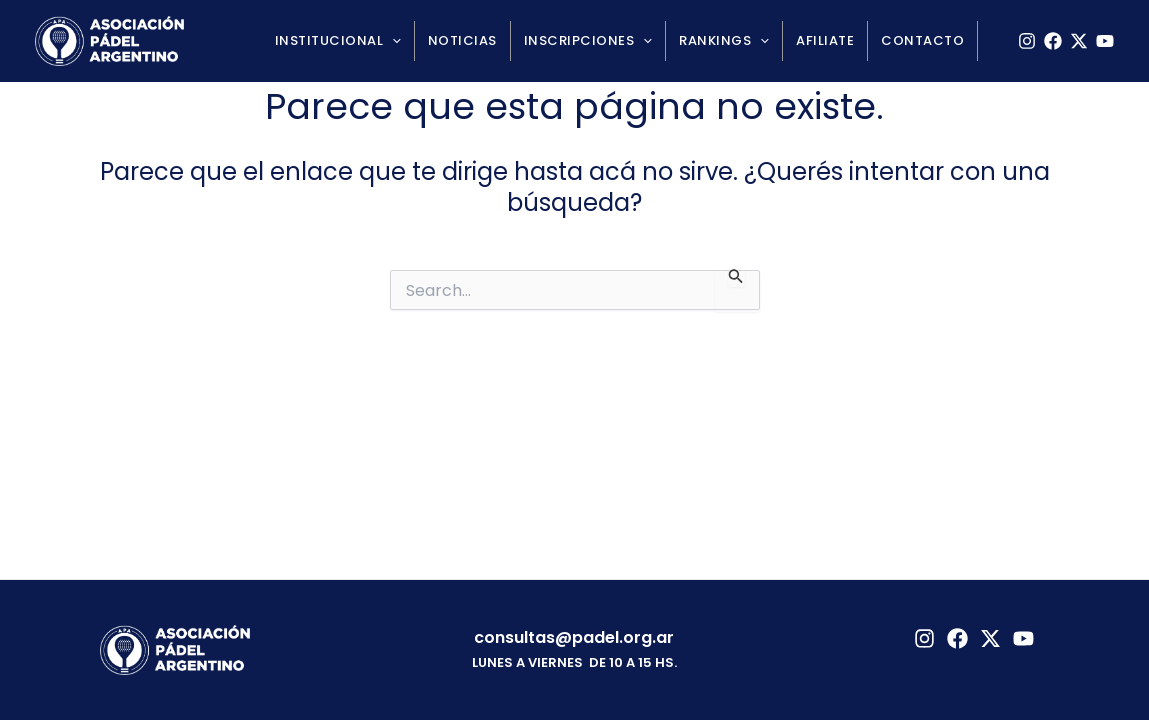 The image size is (1149, 720). What do you see at coordinates (338, 41) in the screenshot?
I see `Institucional` at bounding box center [338, 41].